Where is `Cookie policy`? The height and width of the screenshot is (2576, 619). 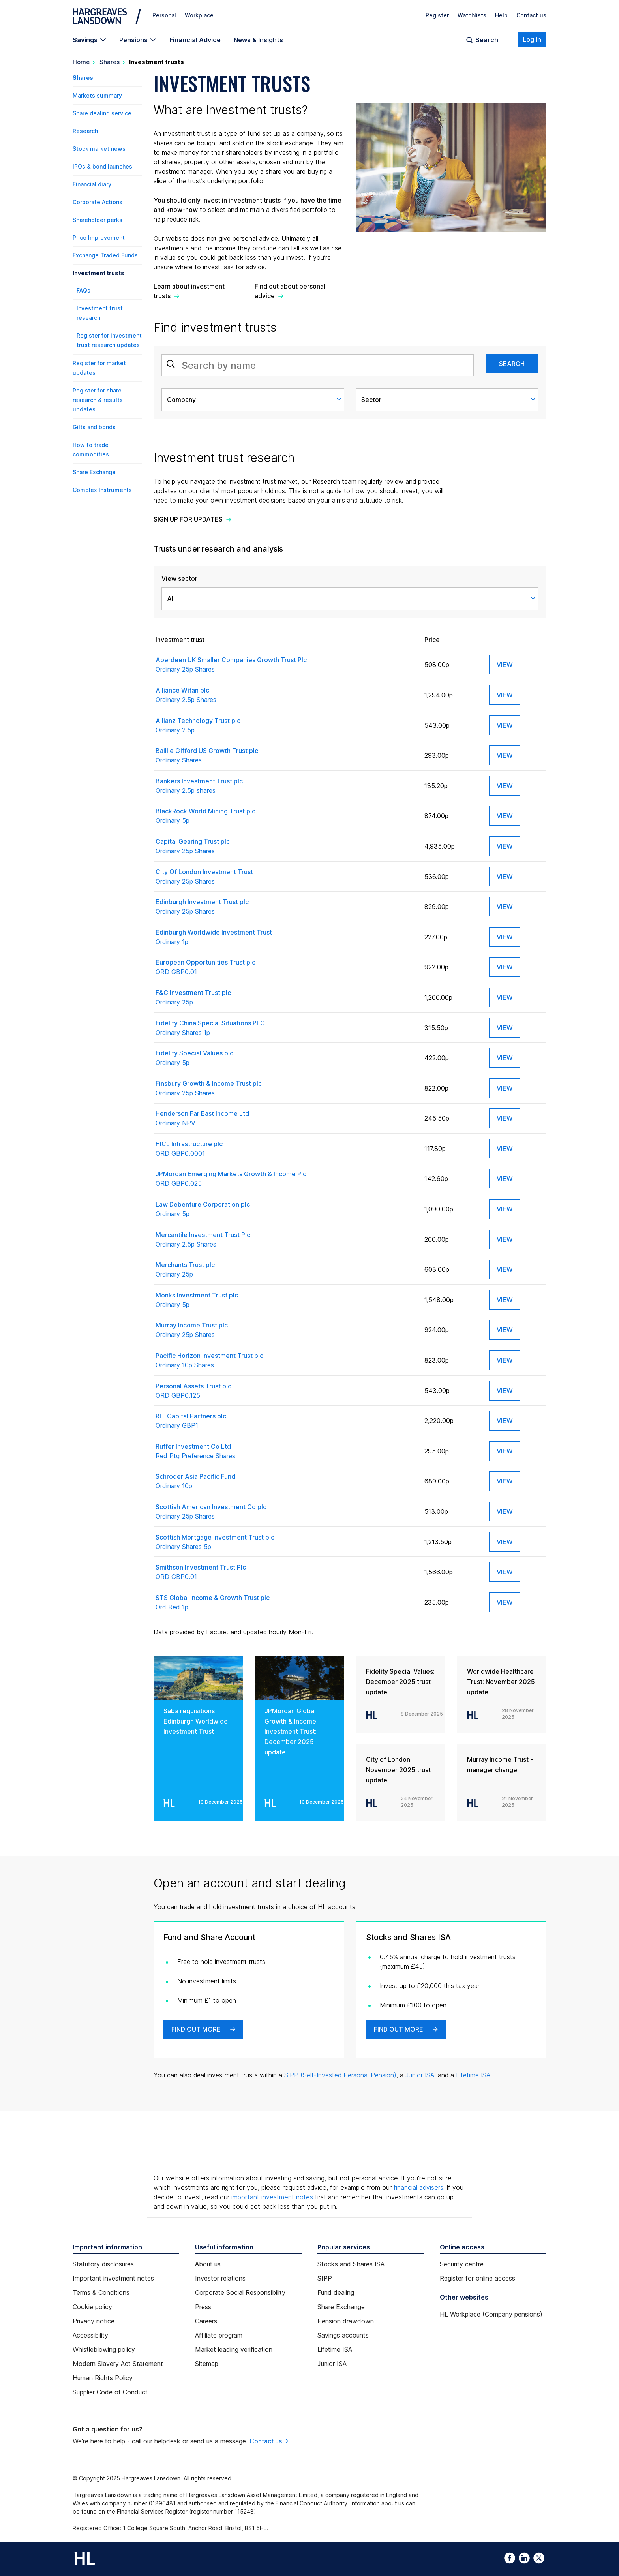
Cookie policy is located at coordinates (92, 2307).